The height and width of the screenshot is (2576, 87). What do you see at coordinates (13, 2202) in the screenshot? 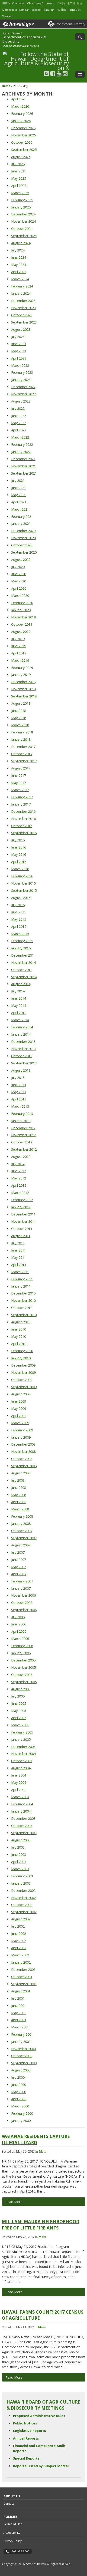
I see `Read More [Read more about Waianae Residents Capture Illegal Lizard]` at bounding box center [13, 2202].